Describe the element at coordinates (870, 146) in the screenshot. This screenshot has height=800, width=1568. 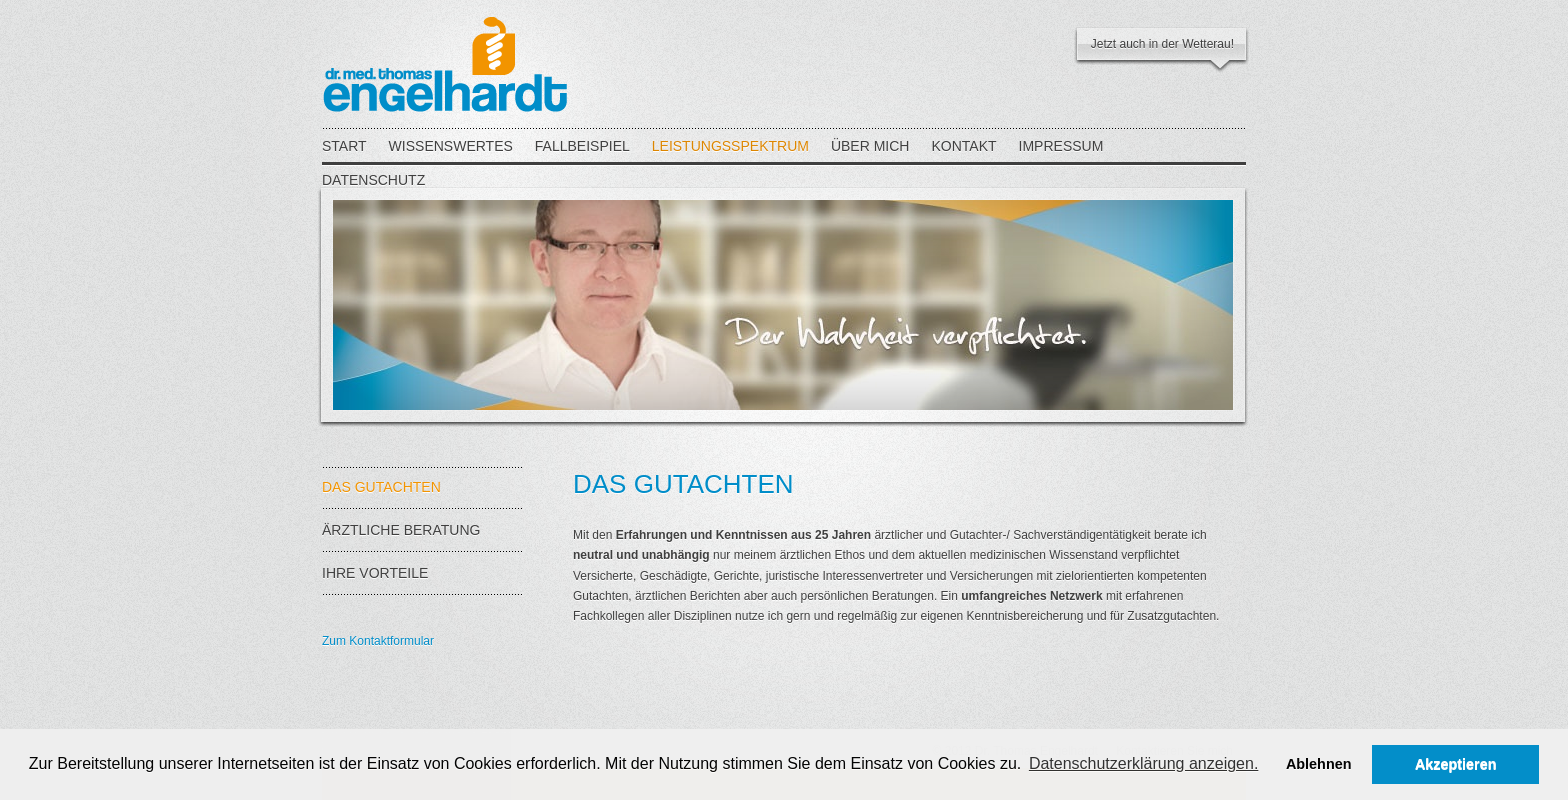
I see `ÜBER MICH` at that location.